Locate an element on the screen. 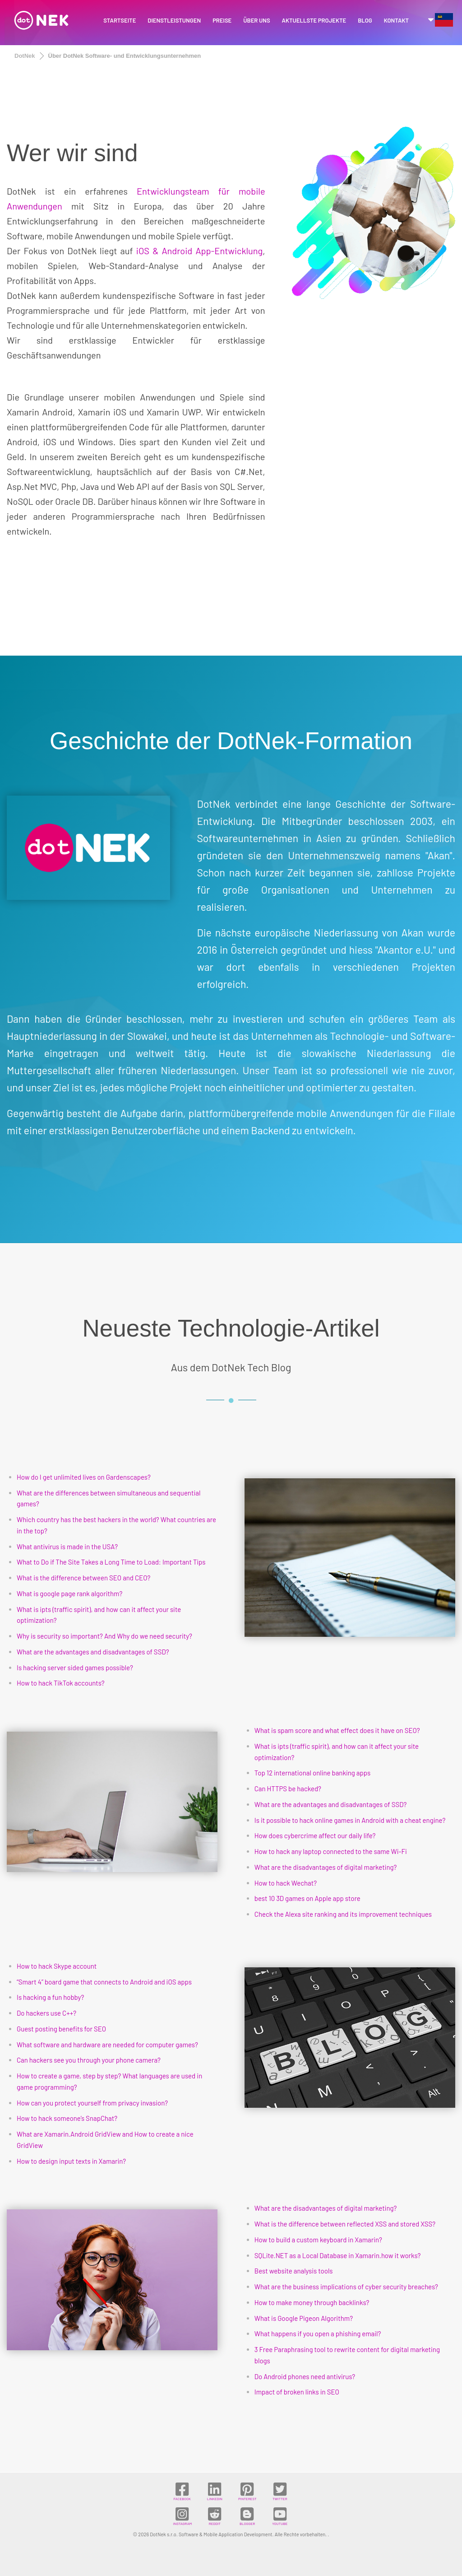 The image size is (462, 2576). What happens if you open a phishing email? is located at coordinates (317, 2333).